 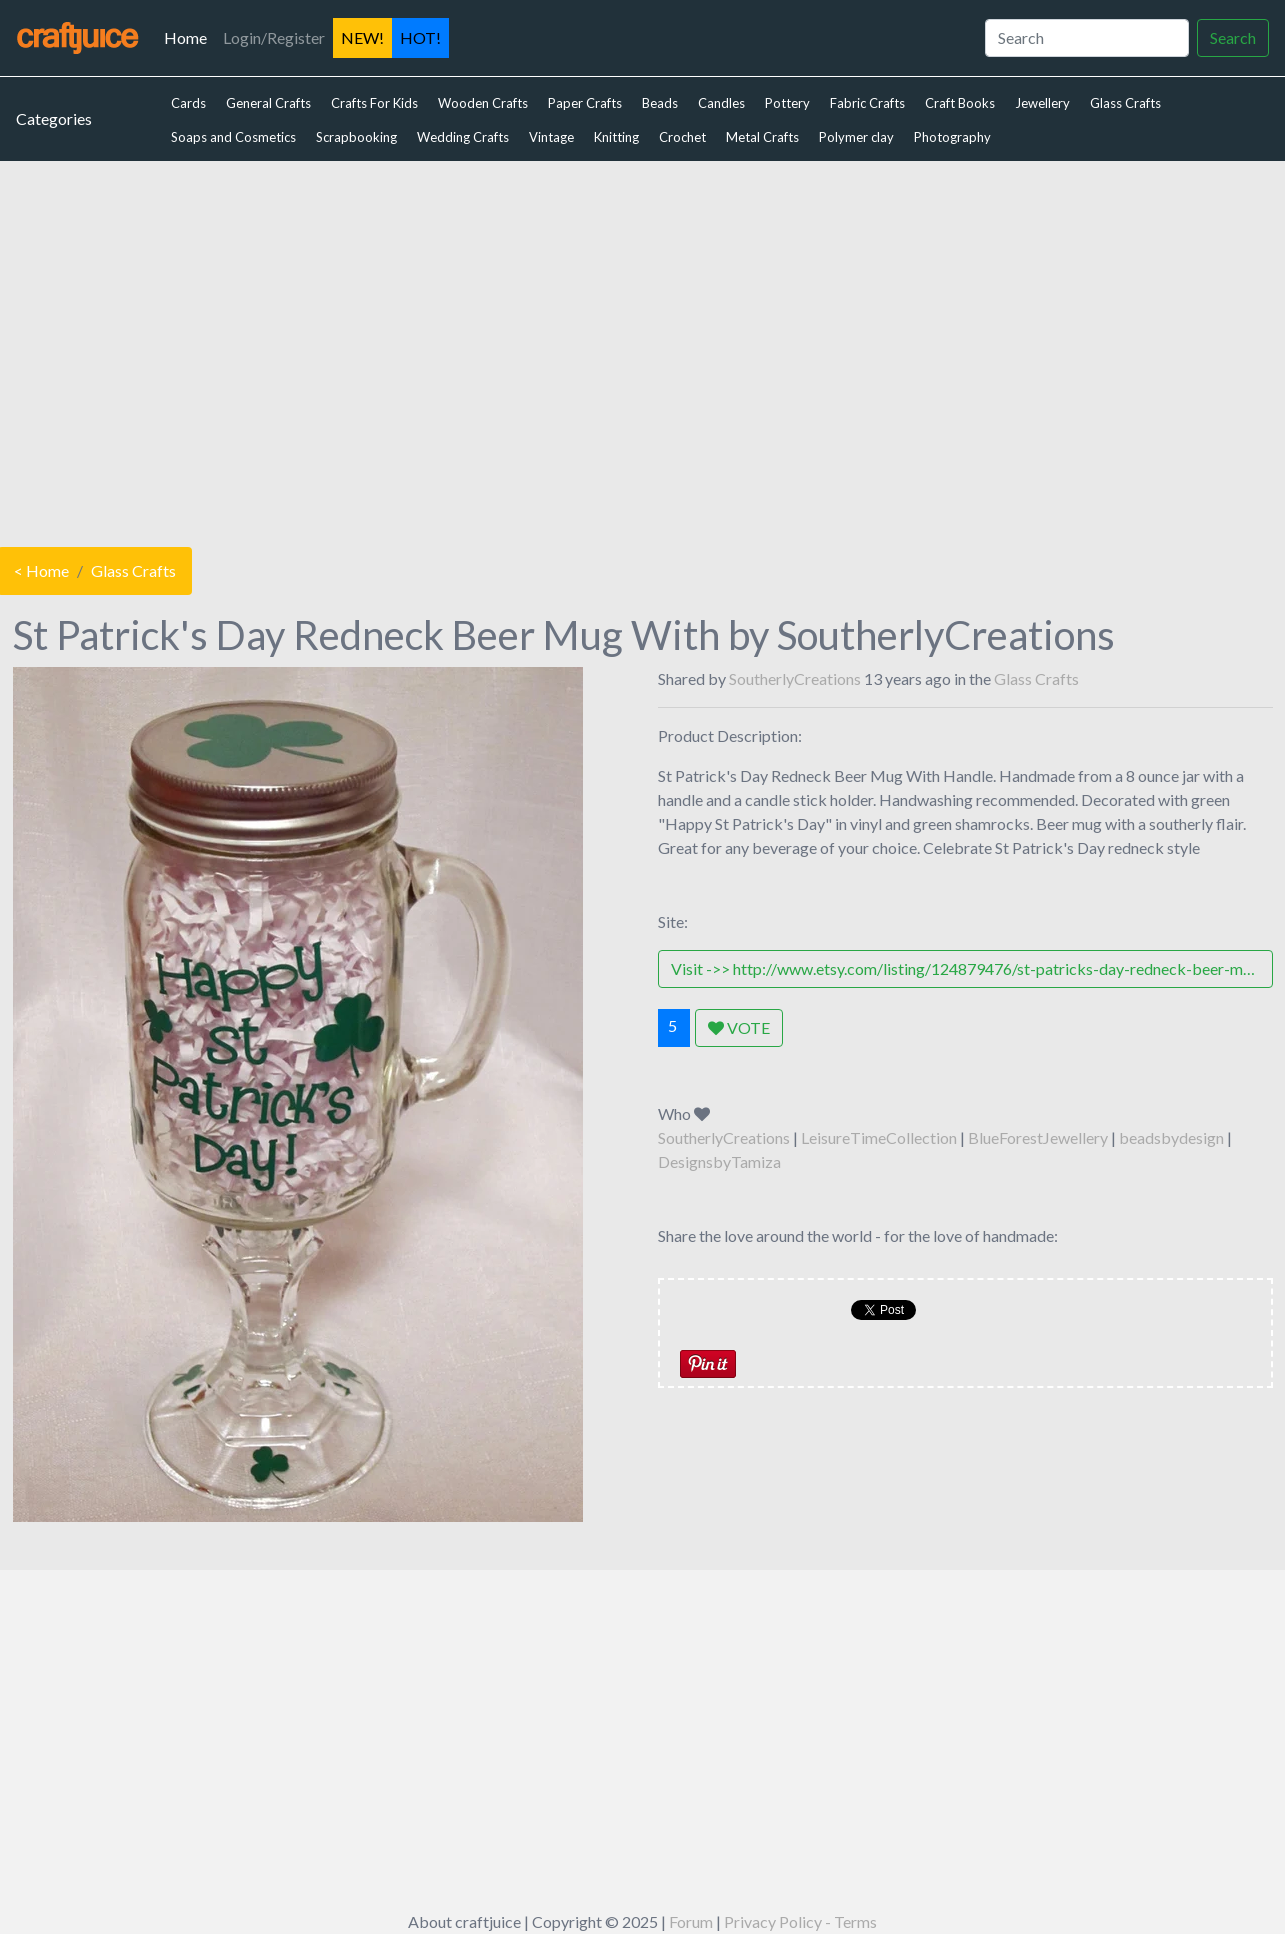 What do you see at coordinates (1042, 103) in the screenshot?
I see `Jewellery` at bounding box center [1042, 103].